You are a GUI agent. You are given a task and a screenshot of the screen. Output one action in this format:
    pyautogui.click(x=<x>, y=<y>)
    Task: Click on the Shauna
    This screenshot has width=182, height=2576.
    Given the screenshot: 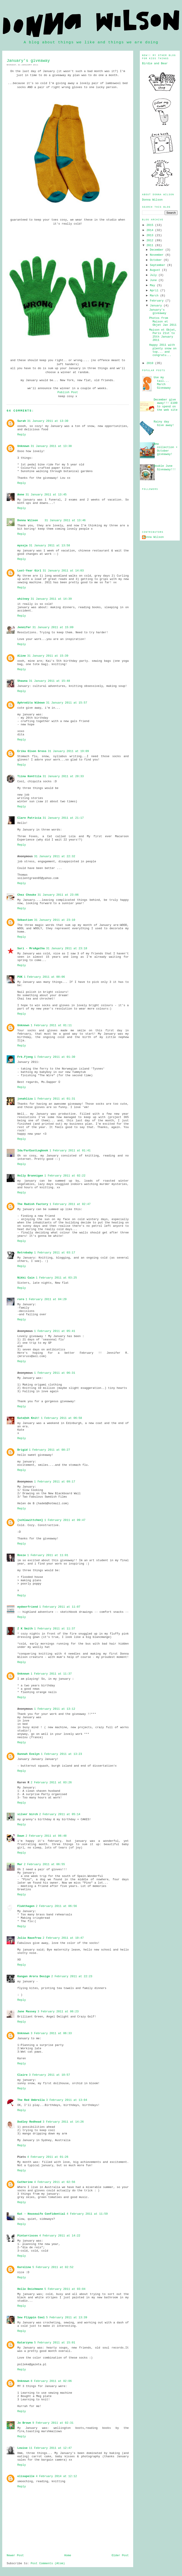 What is the action you would take?
    pyautogui.click(x=22, y=681)
    